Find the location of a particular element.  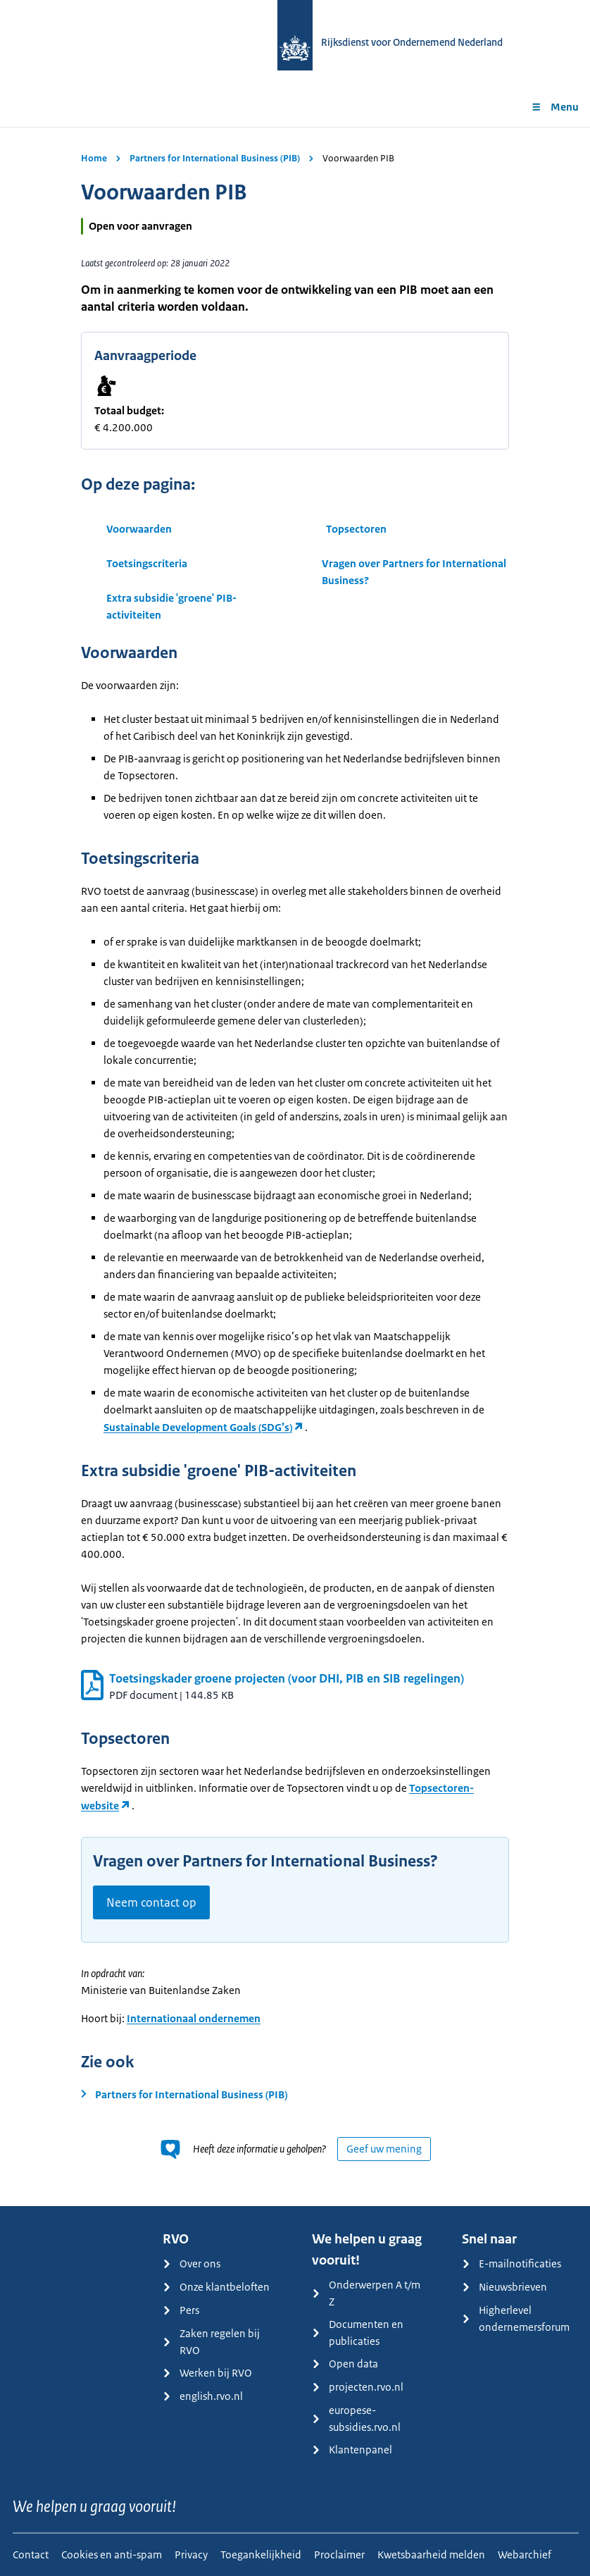

Home is located at coordinates (94, 158).